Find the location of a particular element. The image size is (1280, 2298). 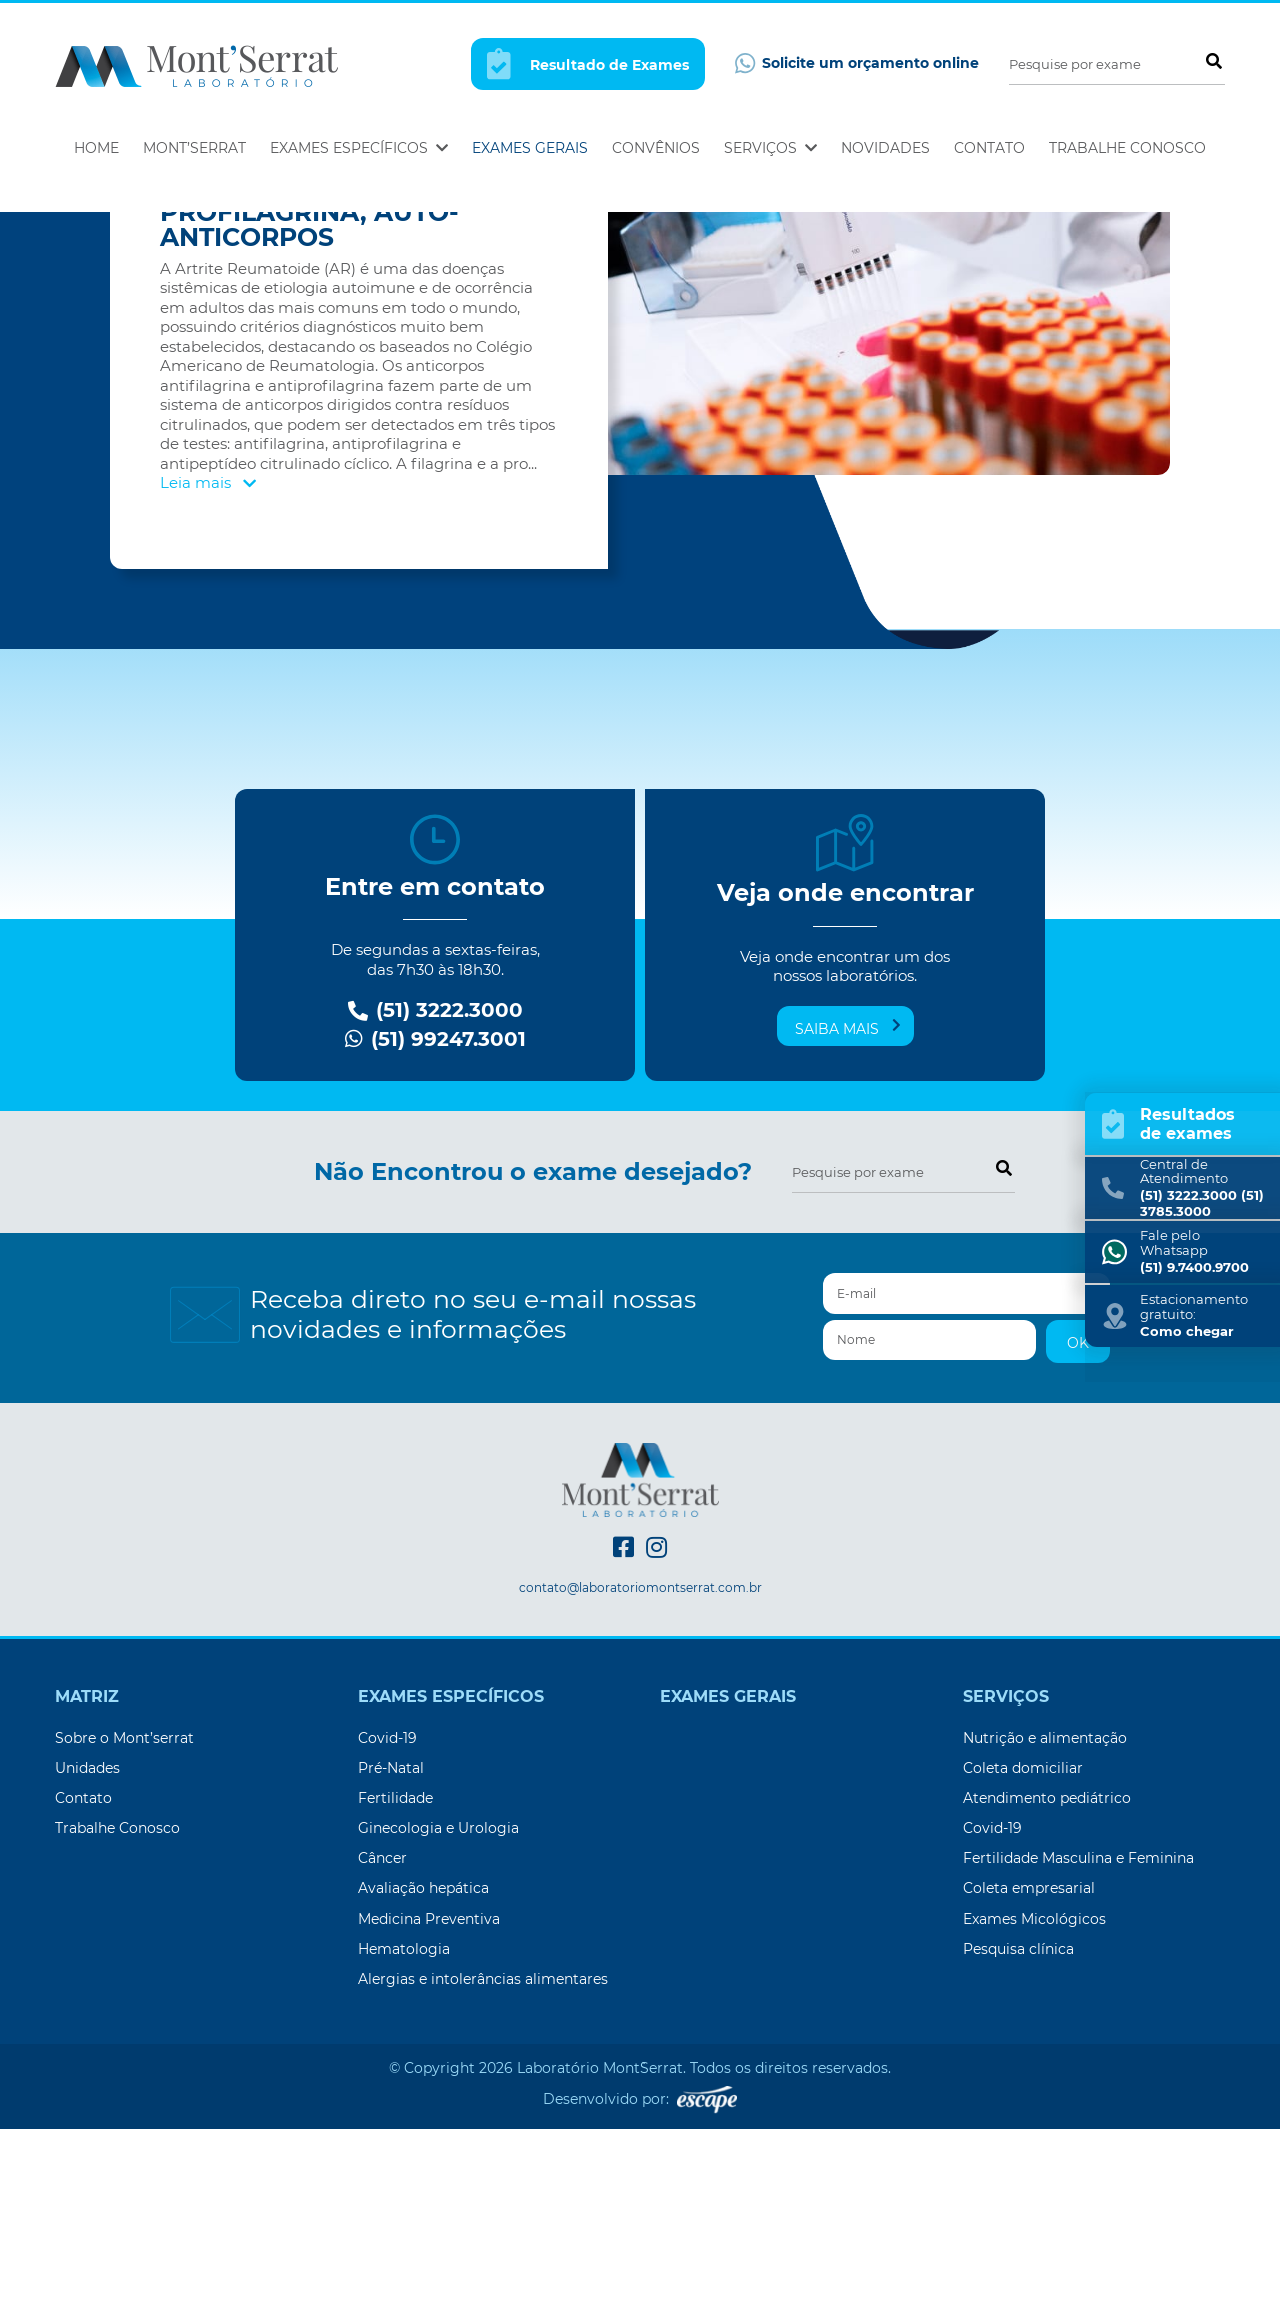

Pesquisa clínica is located at coordinates (1018, 2118).